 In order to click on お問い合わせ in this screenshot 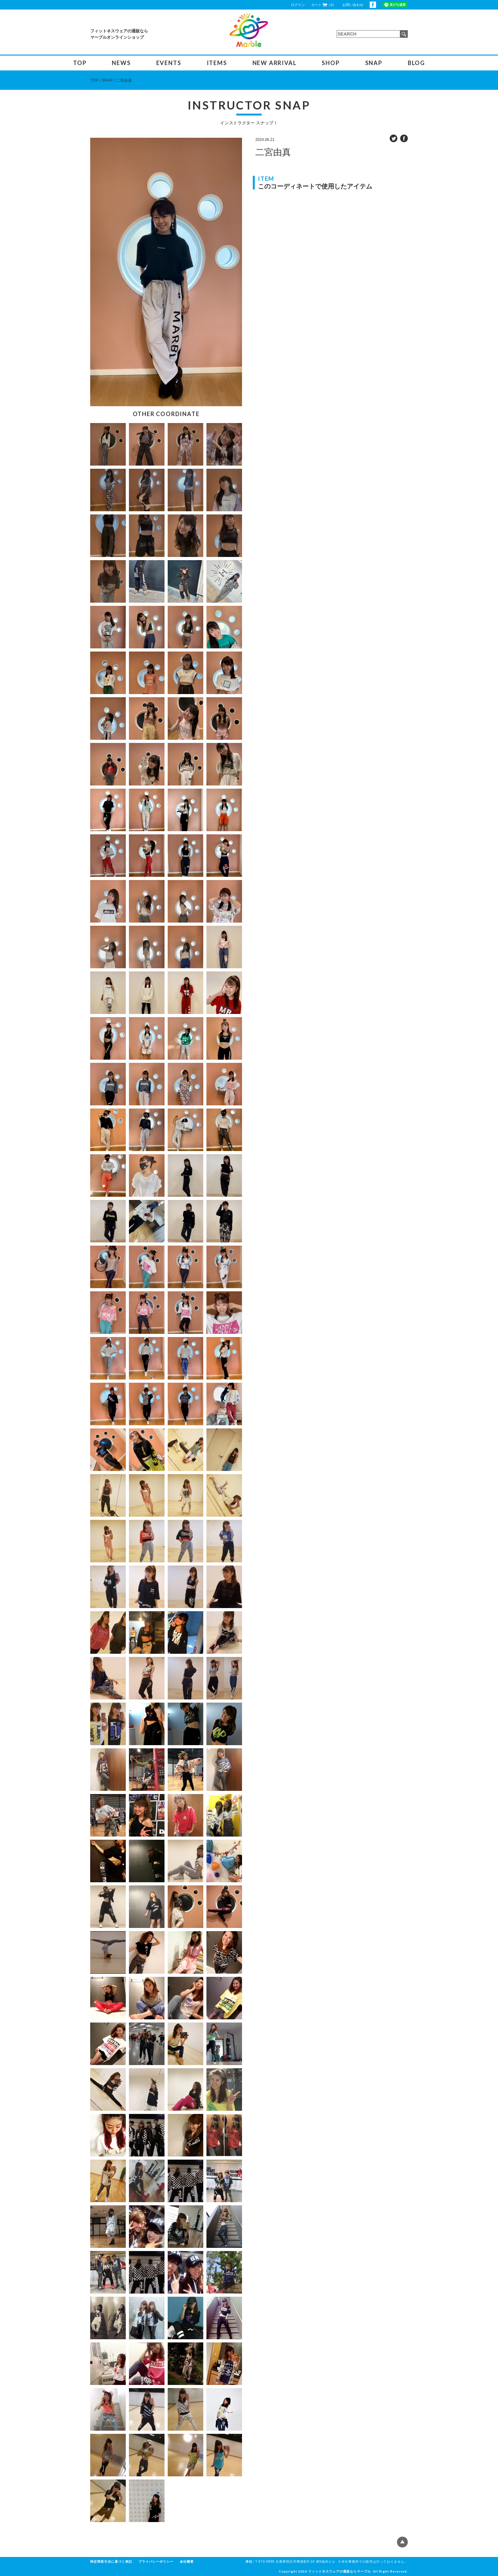, I will do `click(352, 5)`.